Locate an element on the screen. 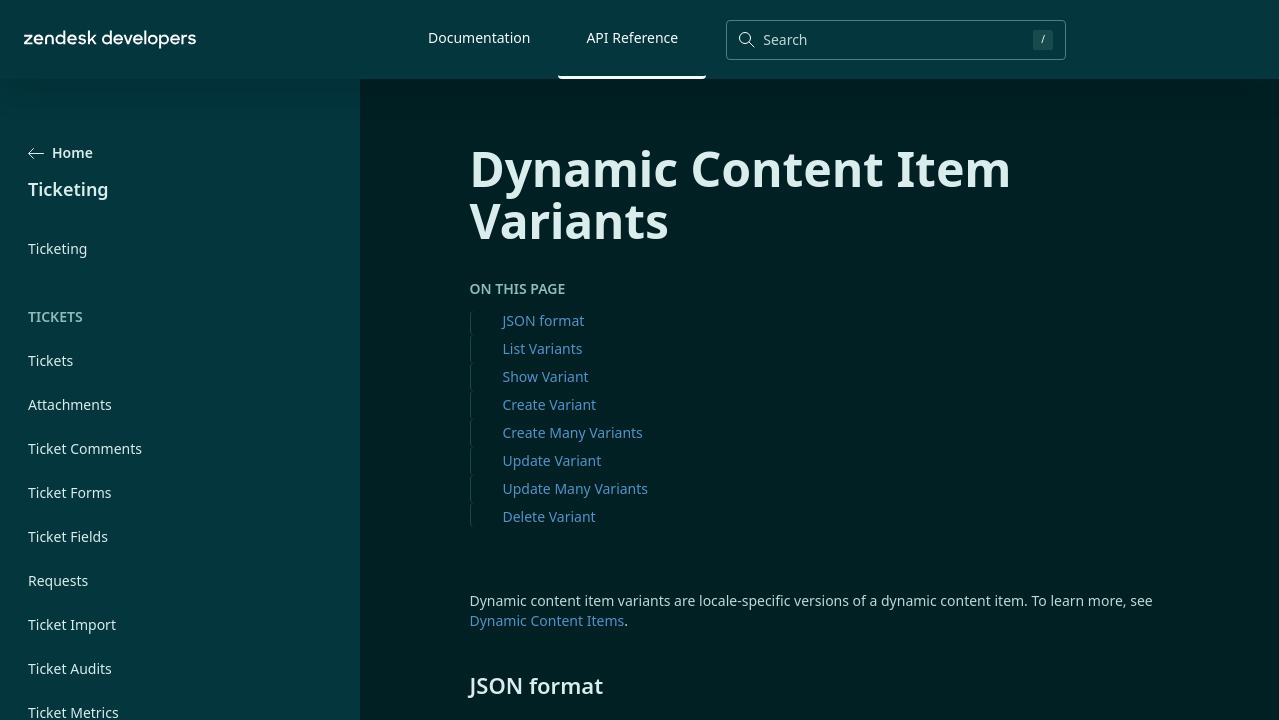 This screenshot has width=1279, height=720. Ticket Audits is located at coordinates (70, 668).